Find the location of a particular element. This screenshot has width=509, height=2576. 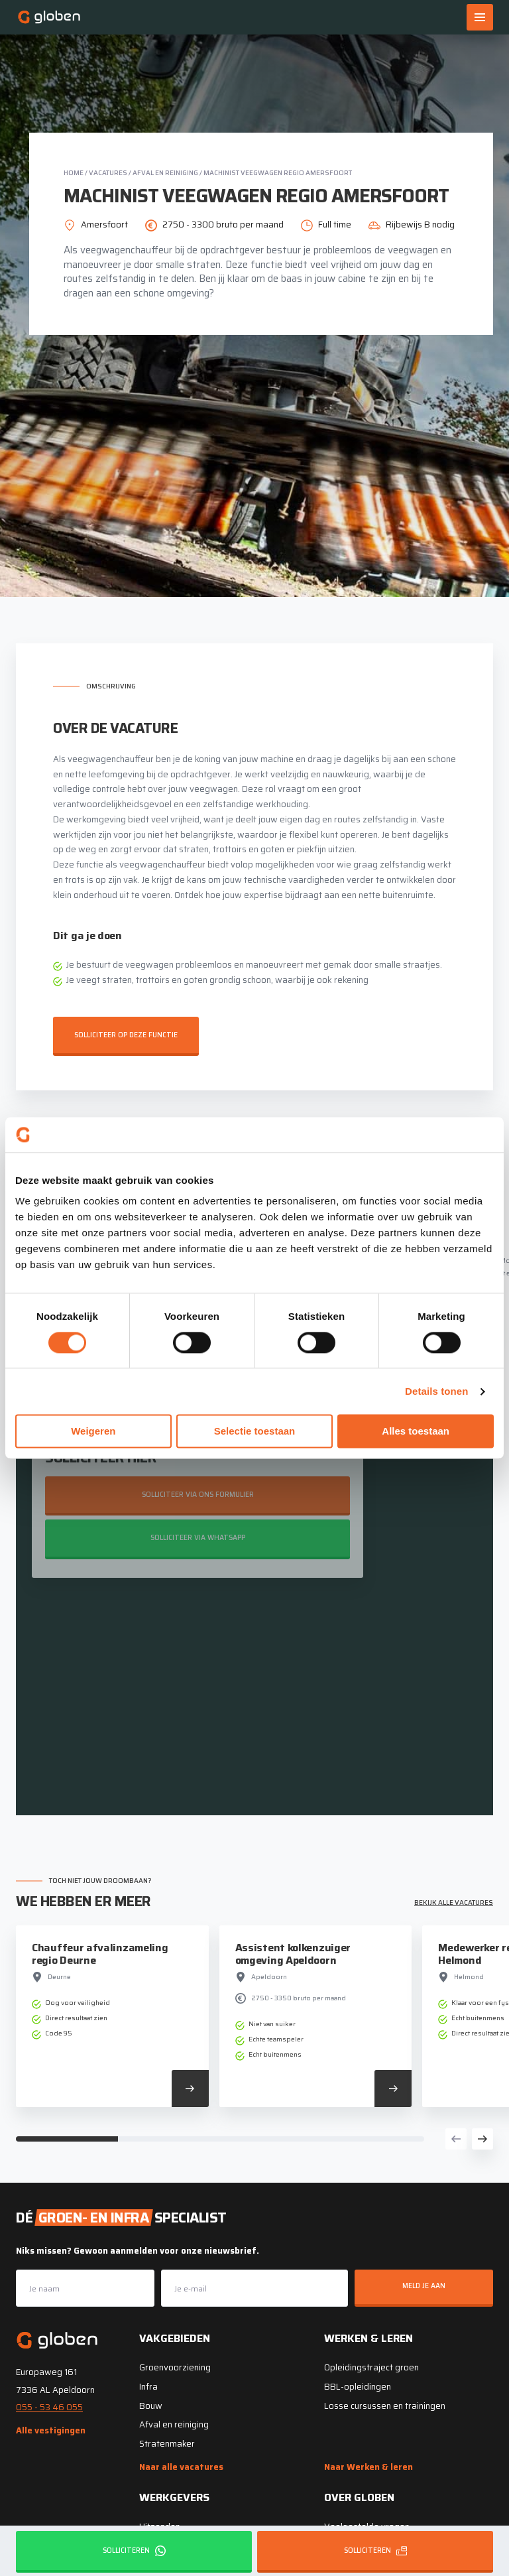

Naar Werken & leren is located at coordinates (368, 2465).